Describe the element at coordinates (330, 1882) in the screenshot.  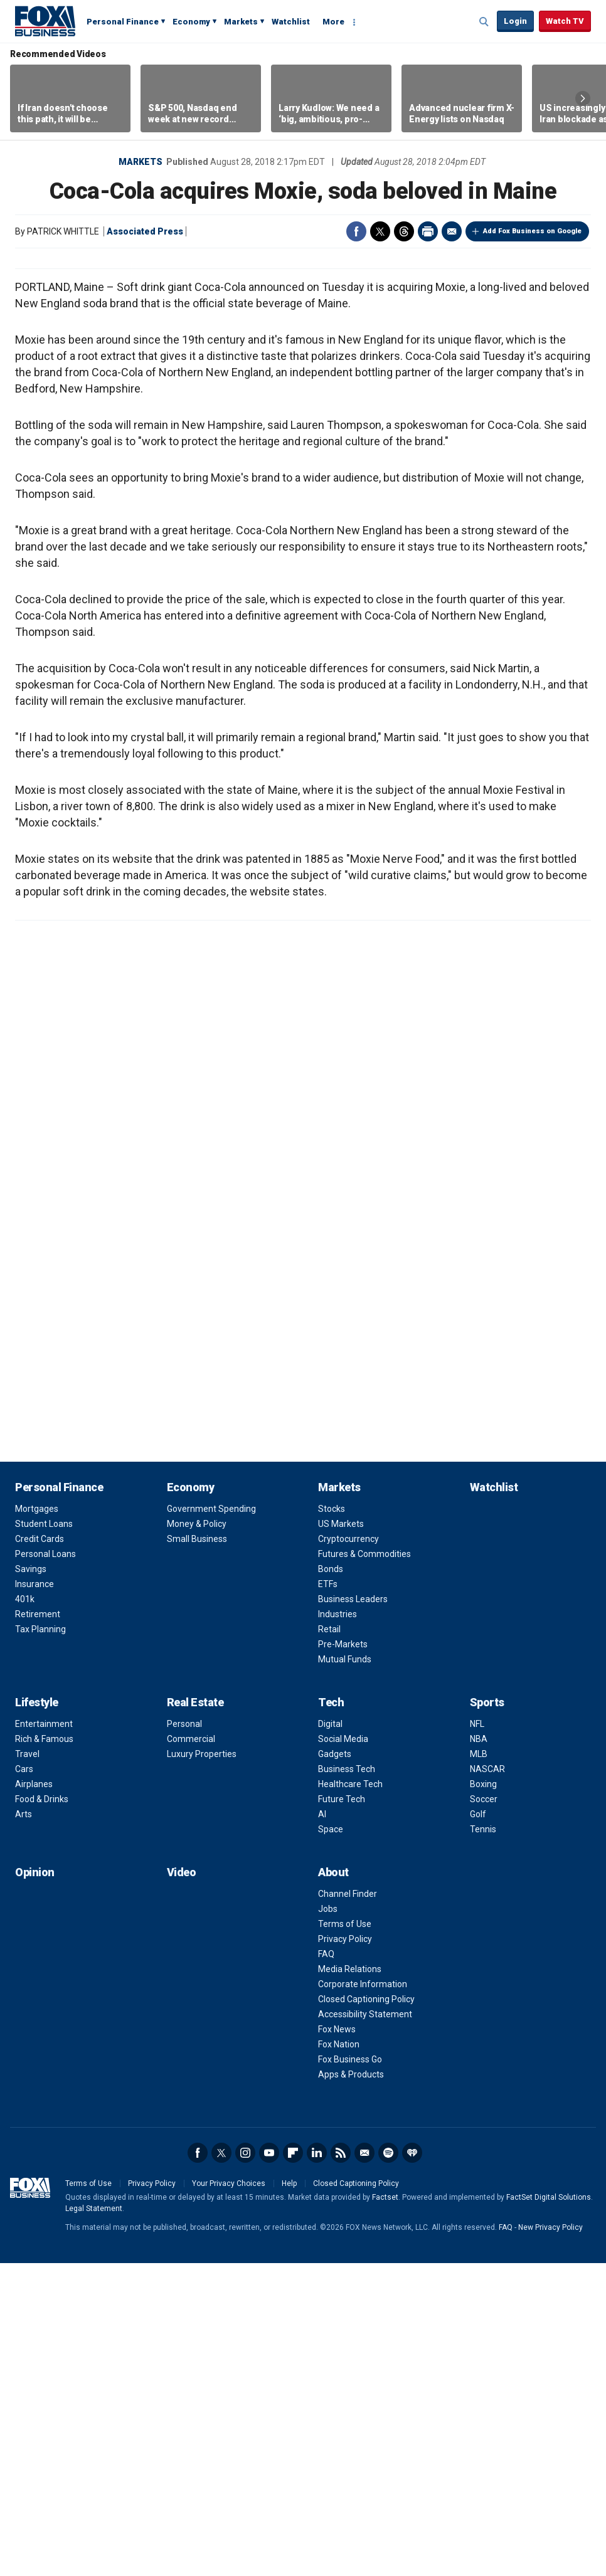
I see `Bonds` at that location.